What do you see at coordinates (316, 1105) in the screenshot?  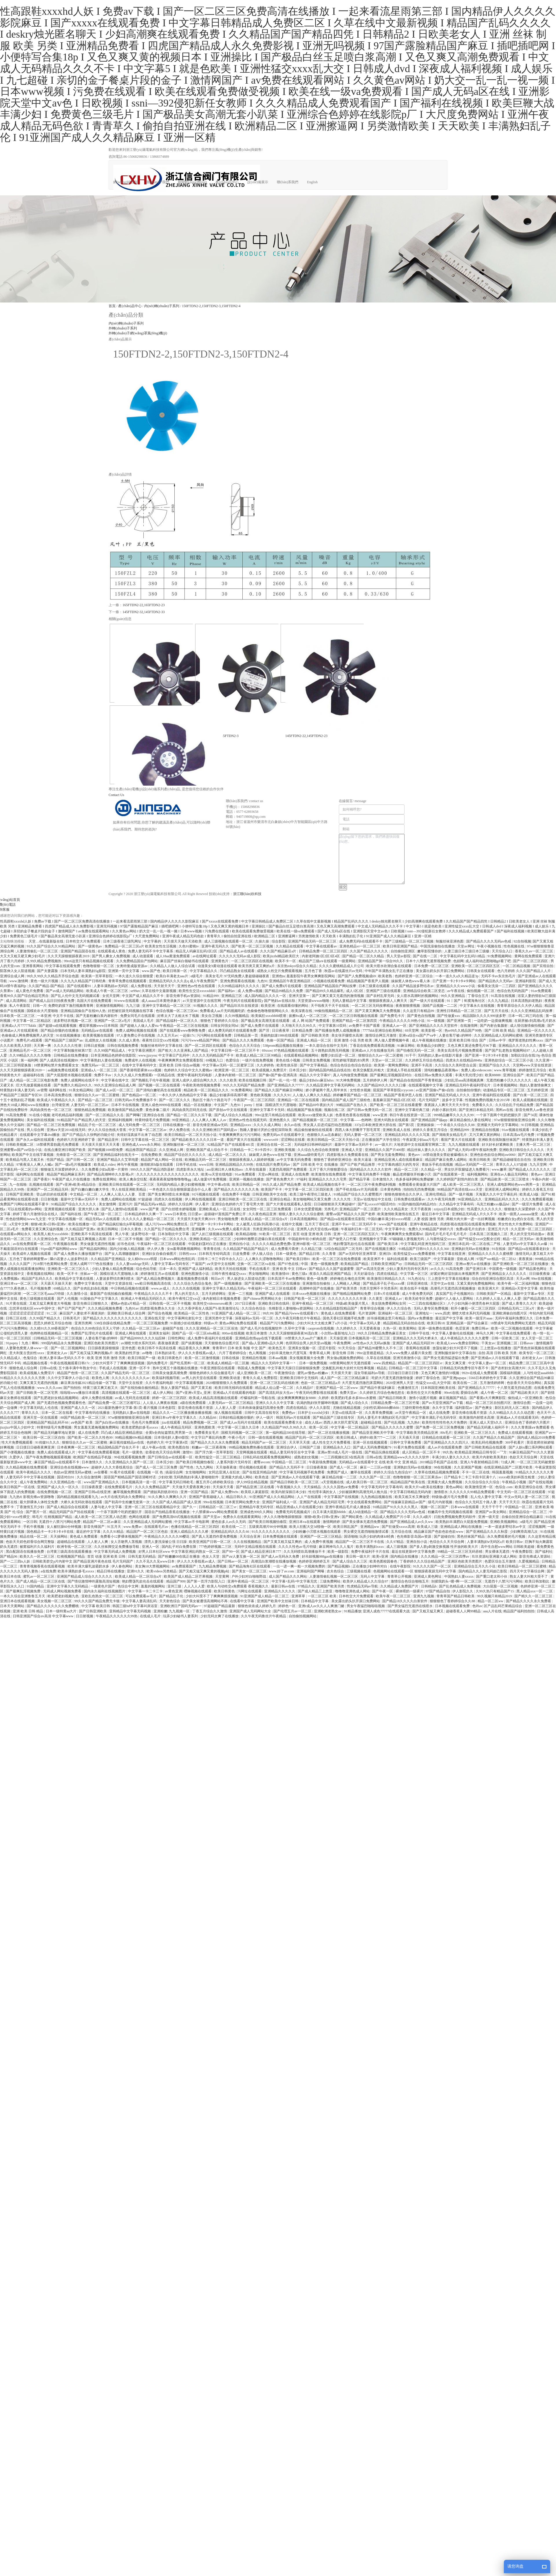 I see `国产精品69午夜妇大片` at bounding box center [316, 1105].